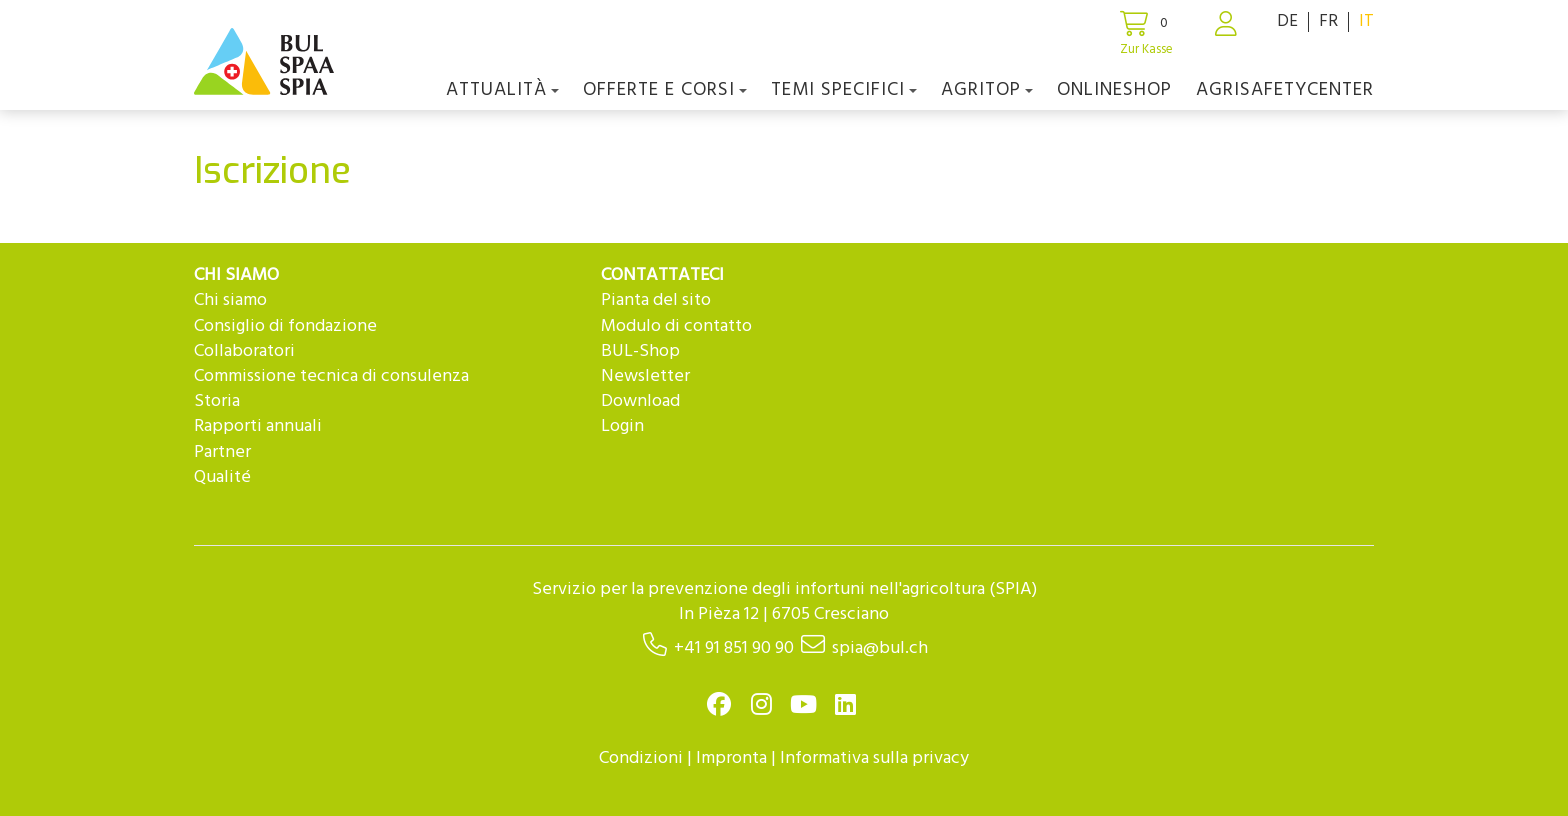  Describe the element at coordinates (987, 90) in the screenshot. I see `agriTOP` at that location.